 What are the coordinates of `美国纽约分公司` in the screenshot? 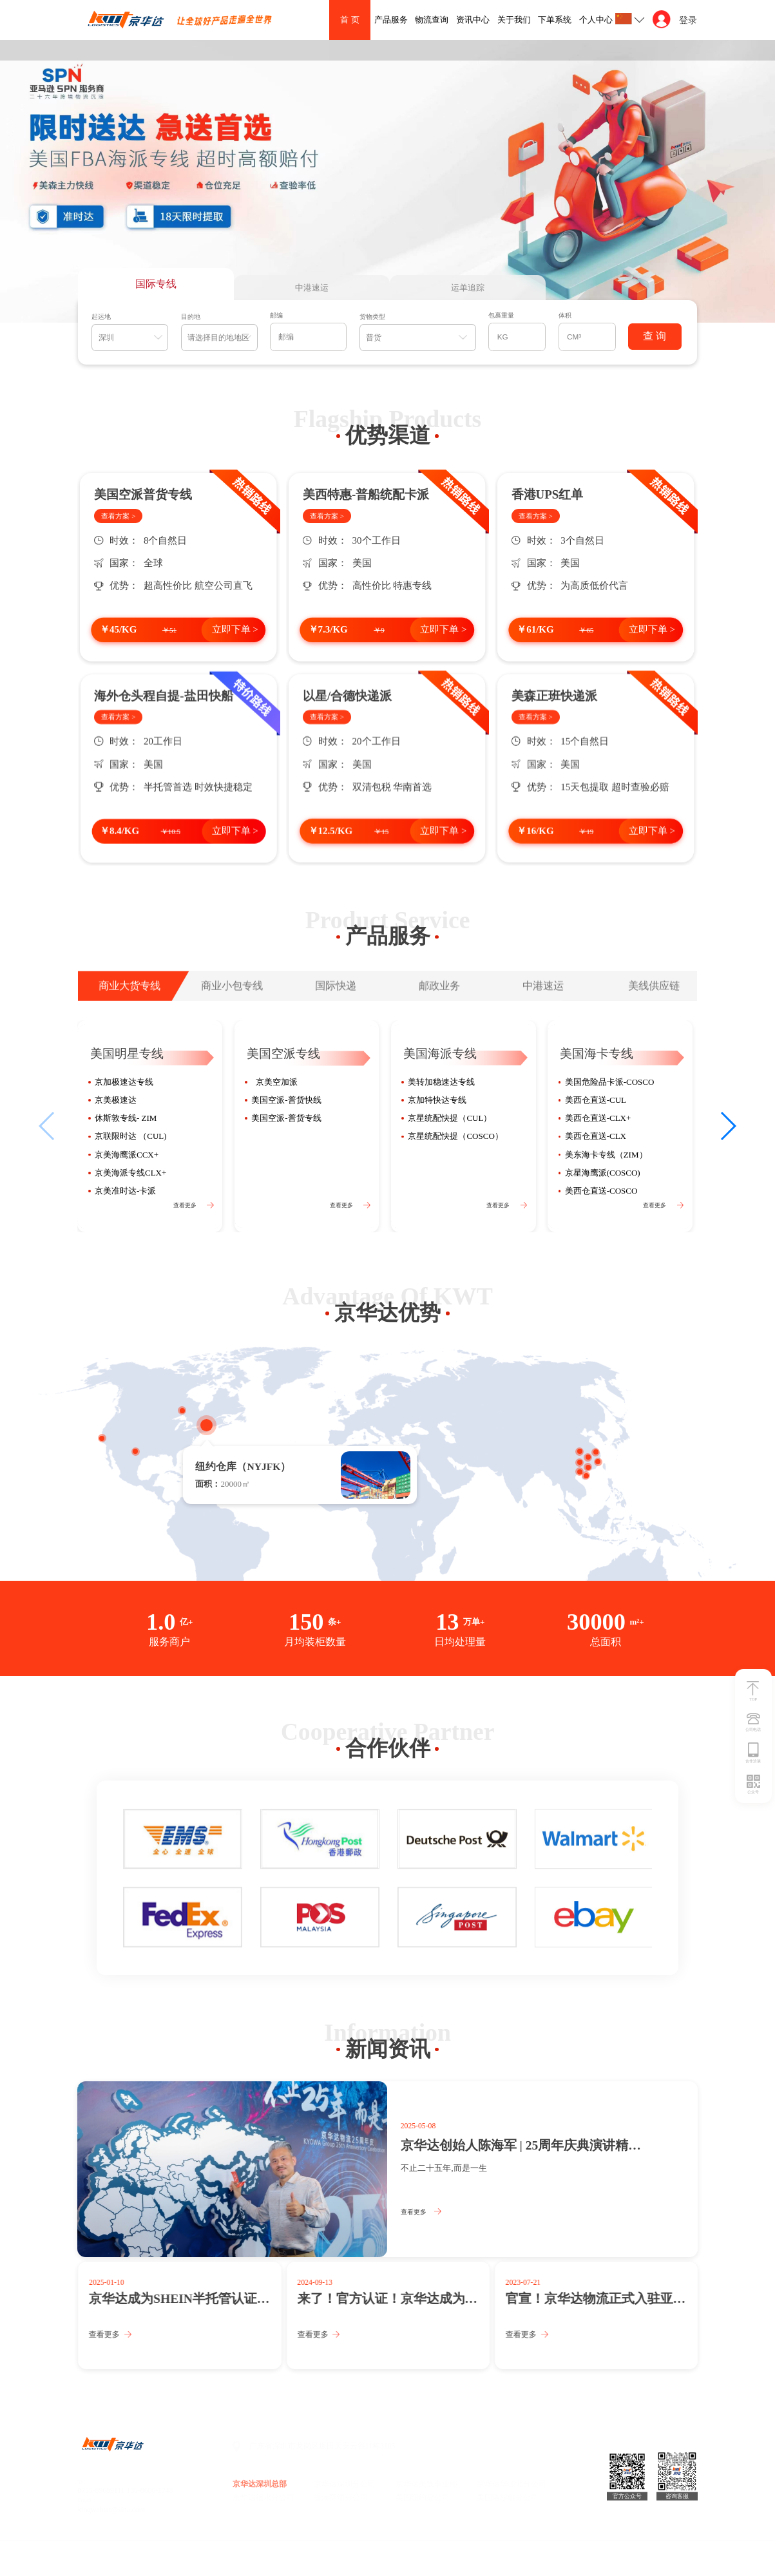 It's located at (423, 2498).